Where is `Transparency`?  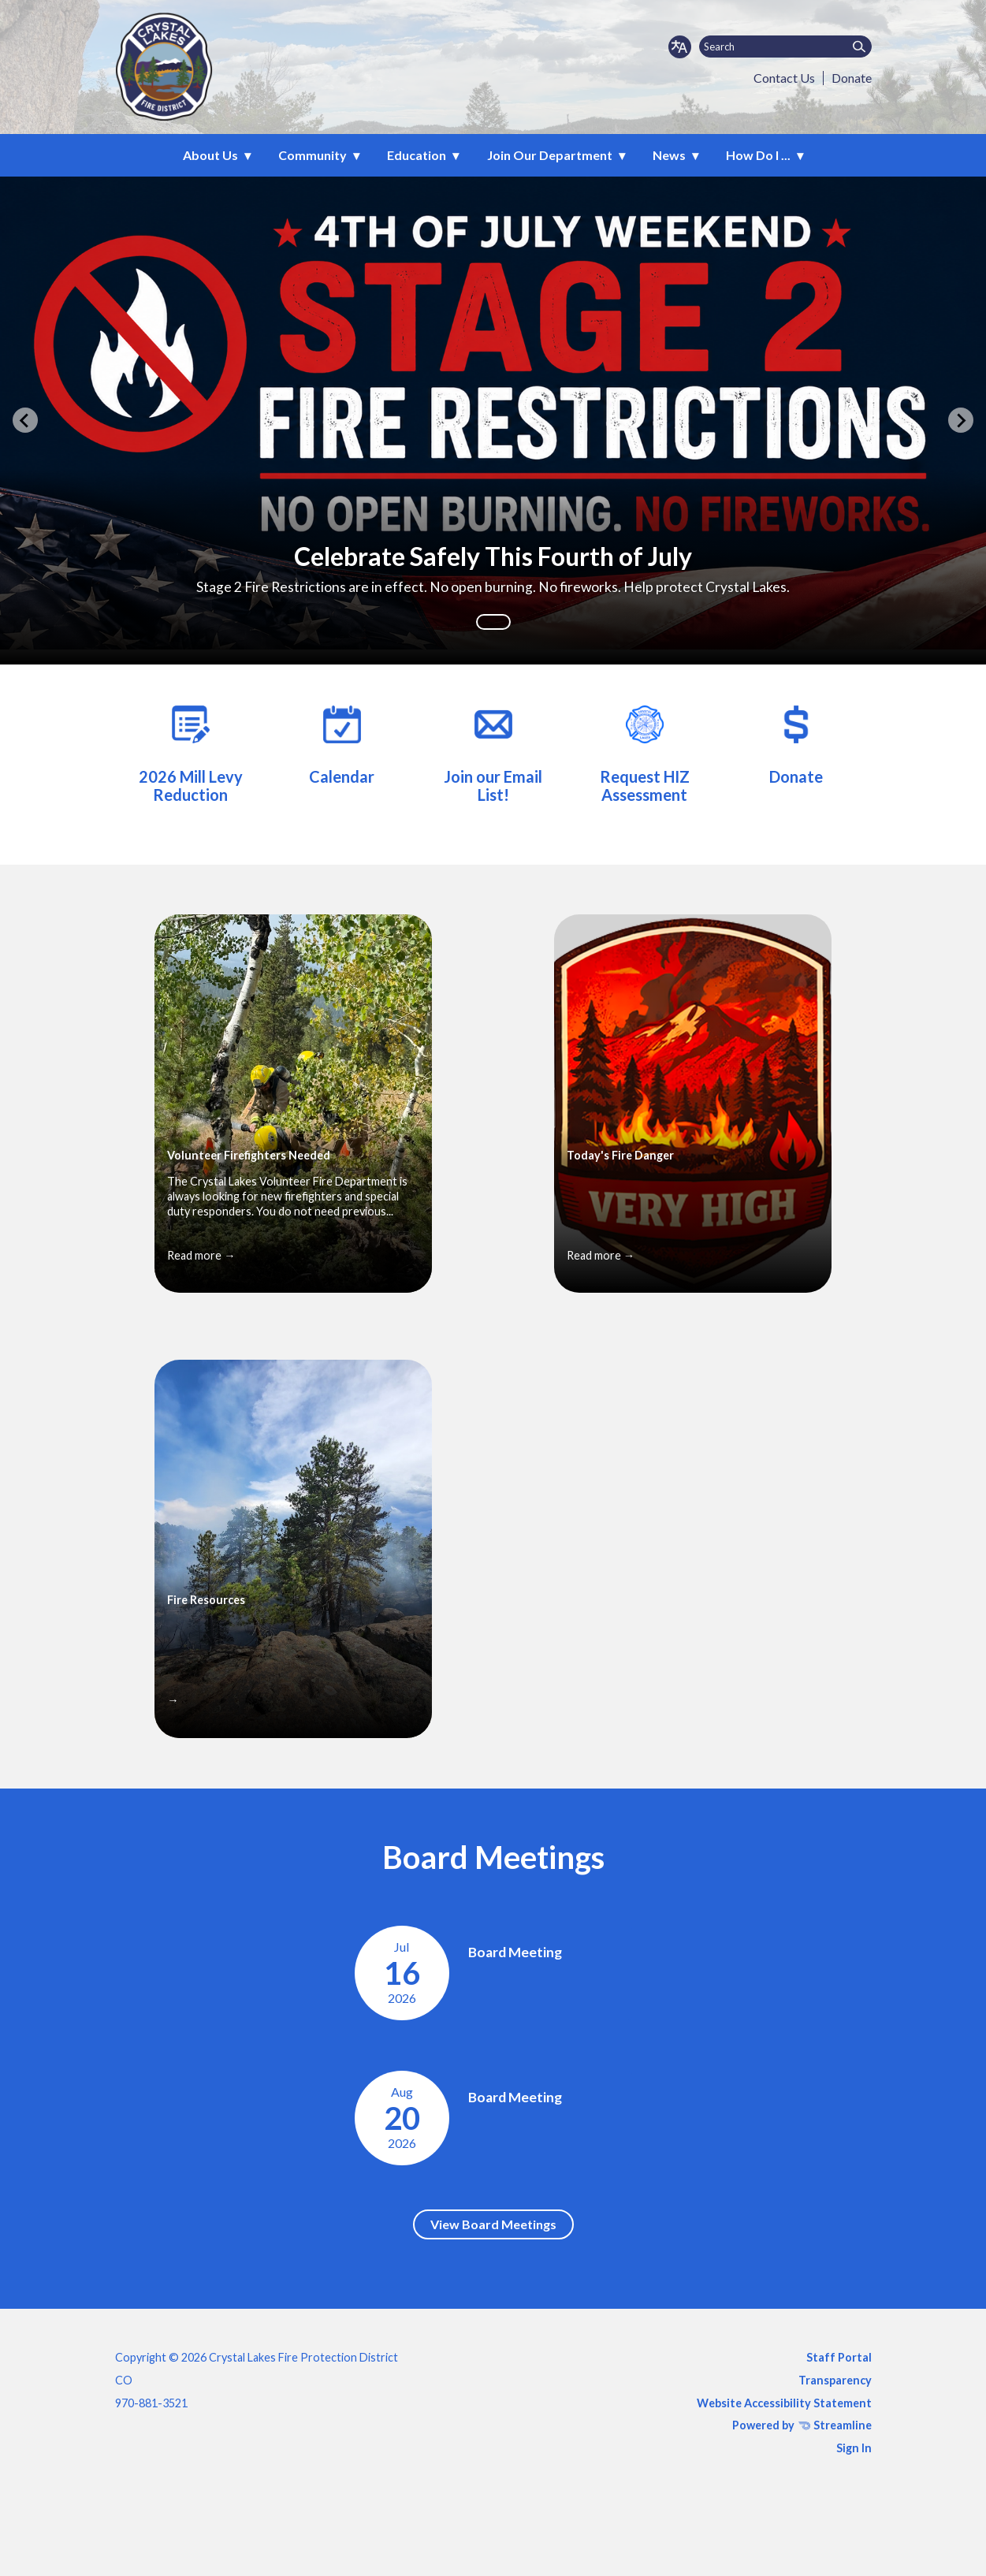
Transparency is located at coordinates (835, 2380).